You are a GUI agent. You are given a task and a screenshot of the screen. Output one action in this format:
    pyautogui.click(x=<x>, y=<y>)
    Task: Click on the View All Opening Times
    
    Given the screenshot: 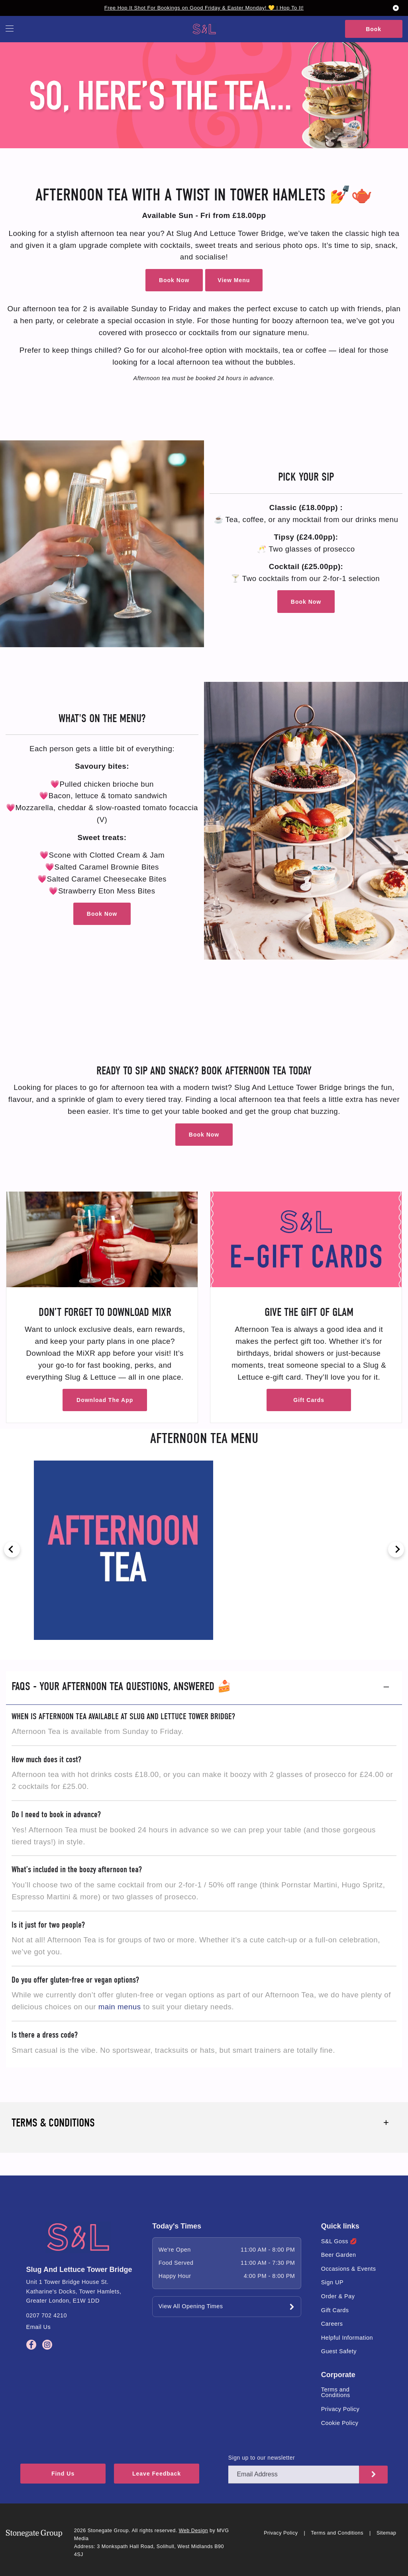 What is the action you would take?
    pyautogui.click(x=191, y=2306)
    